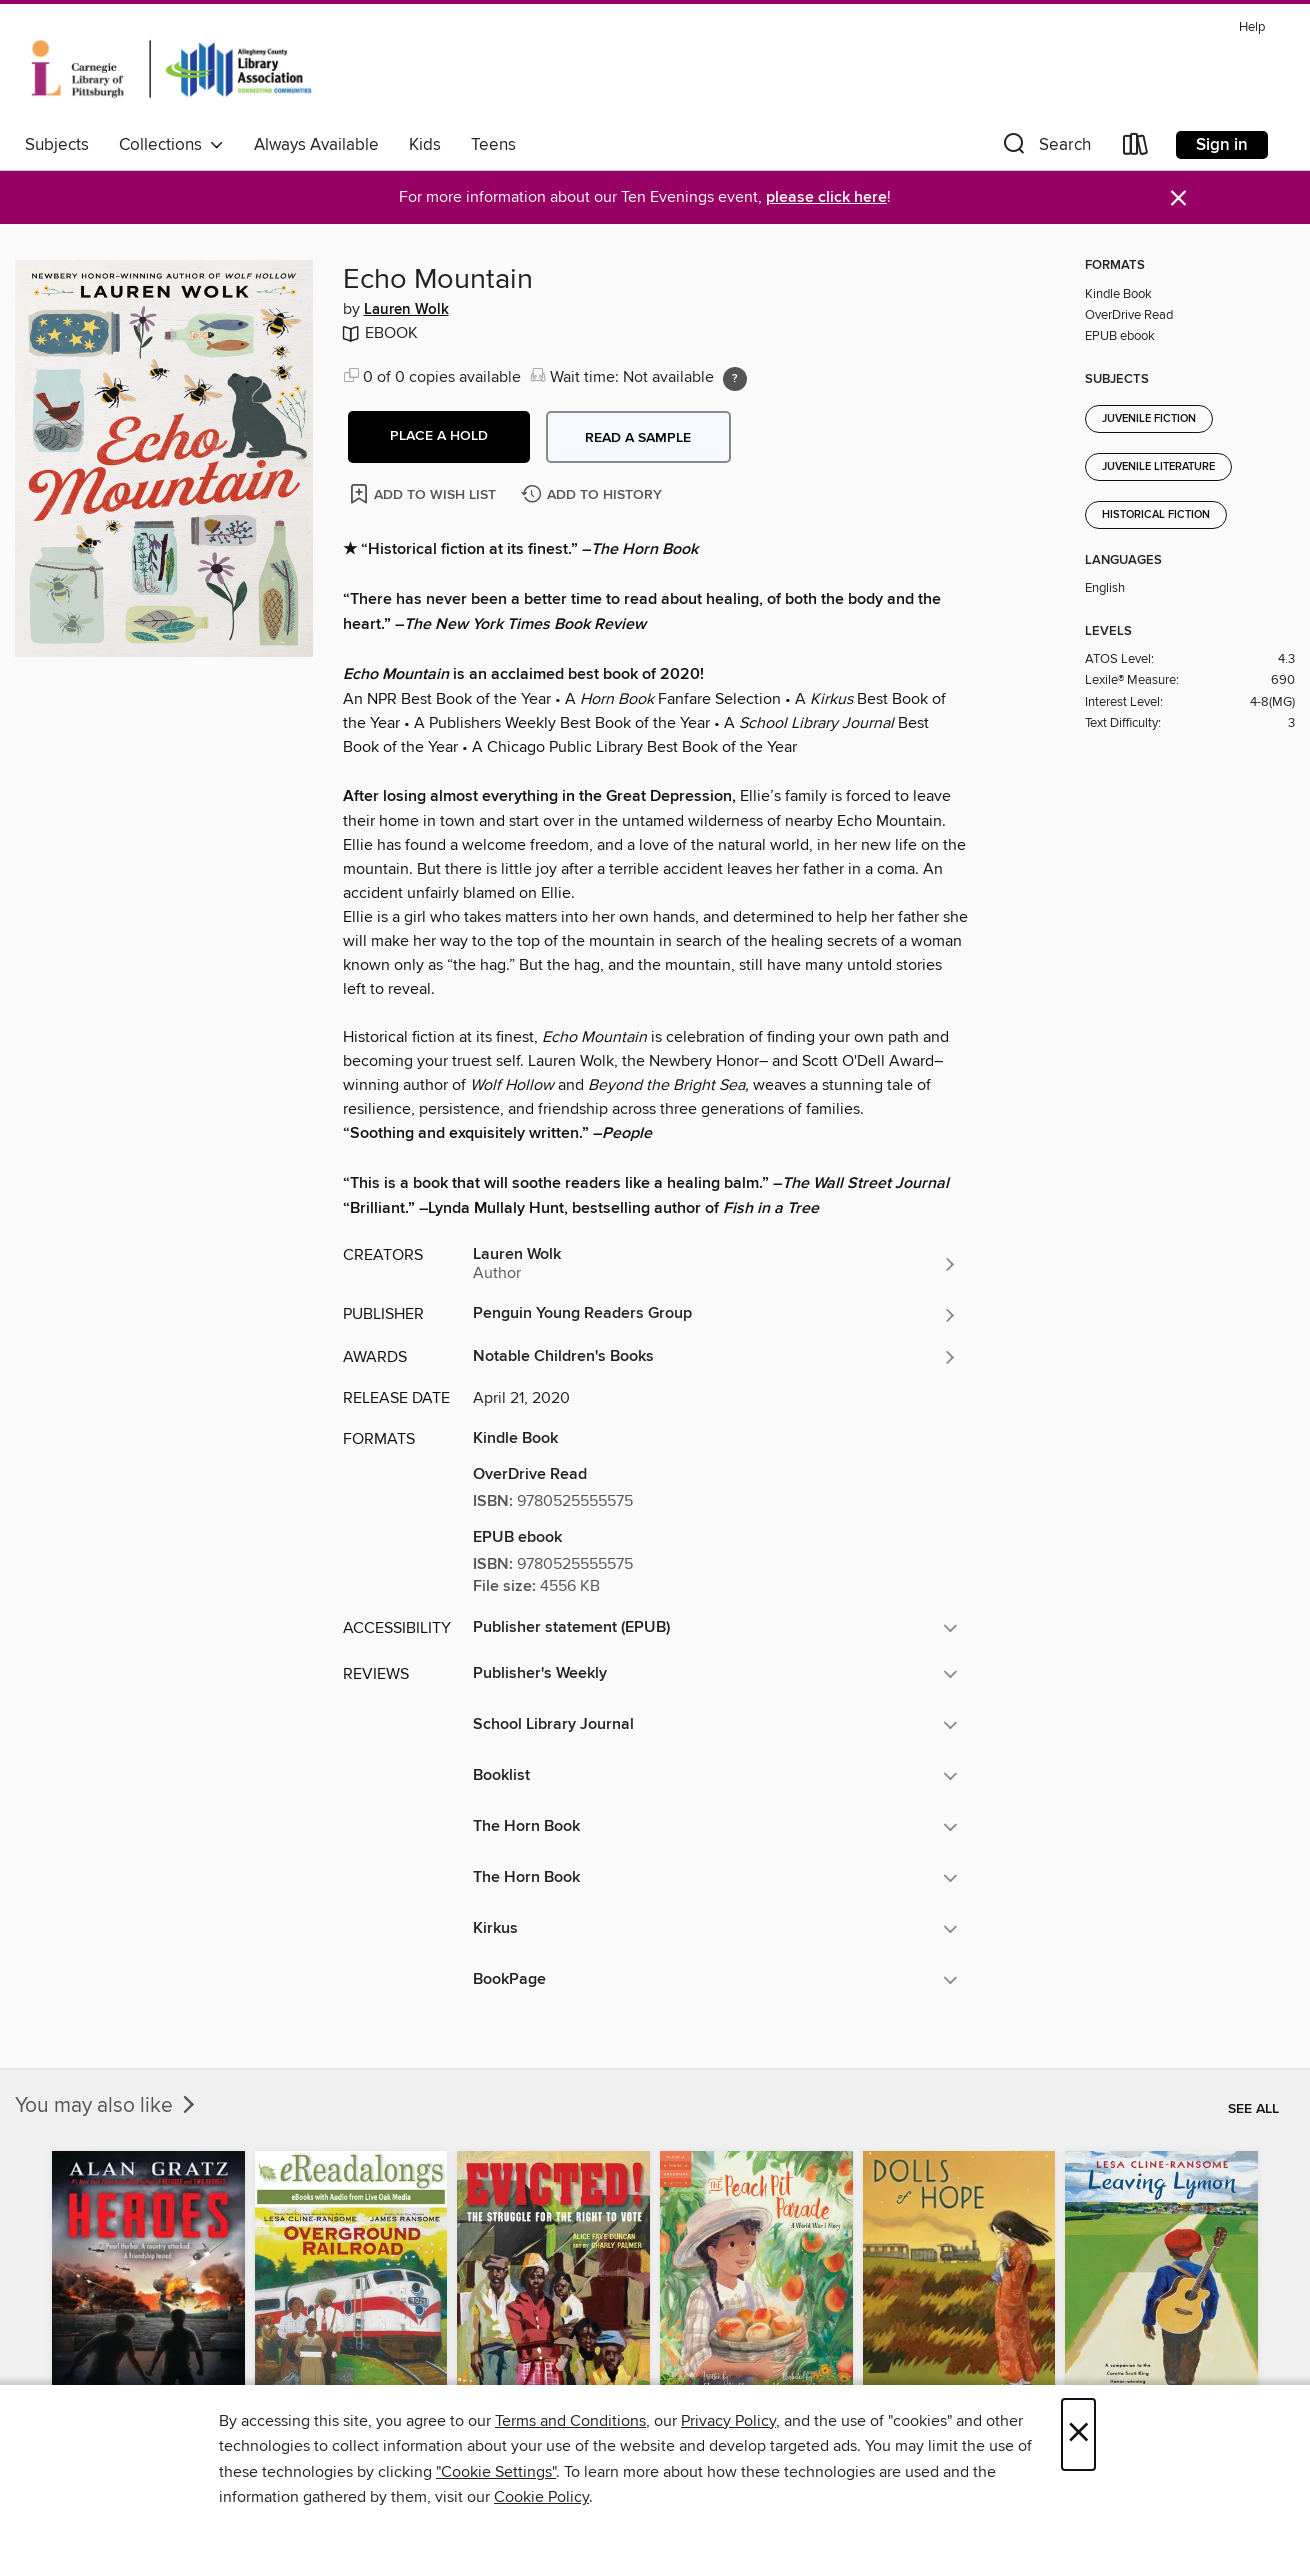 The image size is (1310, 2555). I want to click on Help, so click(1252, 27).